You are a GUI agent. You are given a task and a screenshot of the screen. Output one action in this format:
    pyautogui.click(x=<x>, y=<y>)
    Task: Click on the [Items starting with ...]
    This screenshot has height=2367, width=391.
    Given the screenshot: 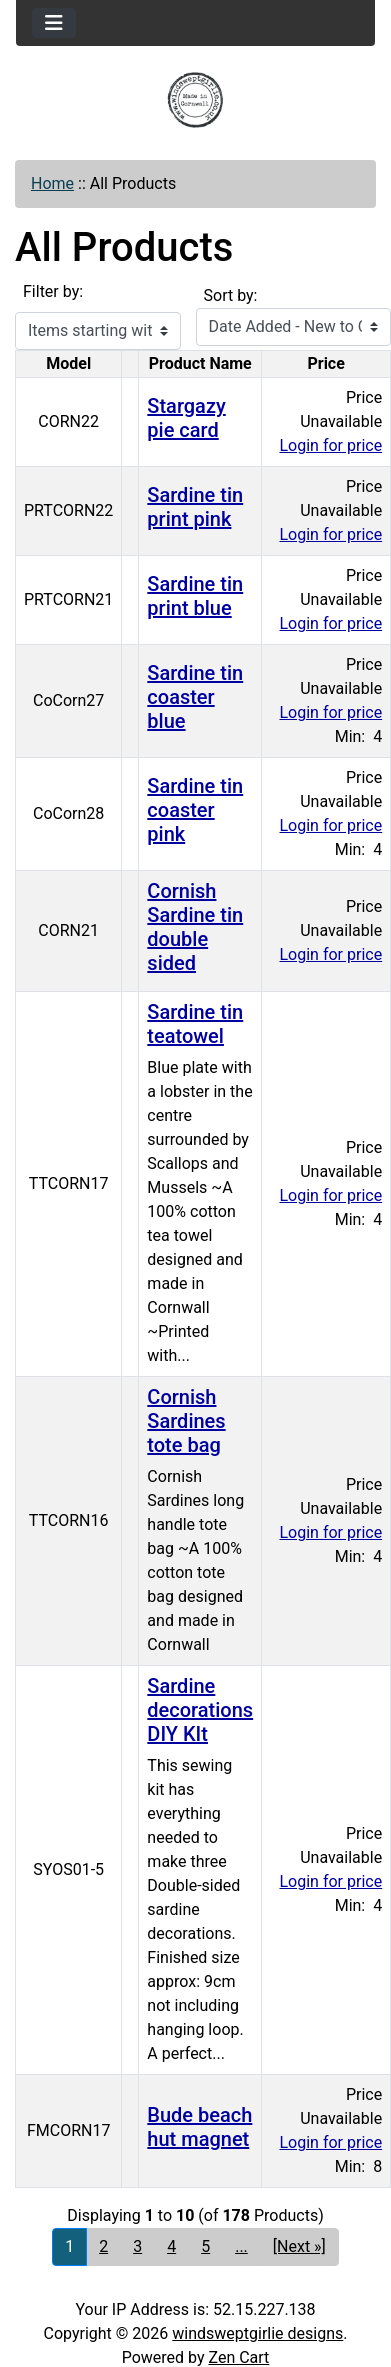 What is the action you would take?
    pyautogui.click(x=98, y=331)
    